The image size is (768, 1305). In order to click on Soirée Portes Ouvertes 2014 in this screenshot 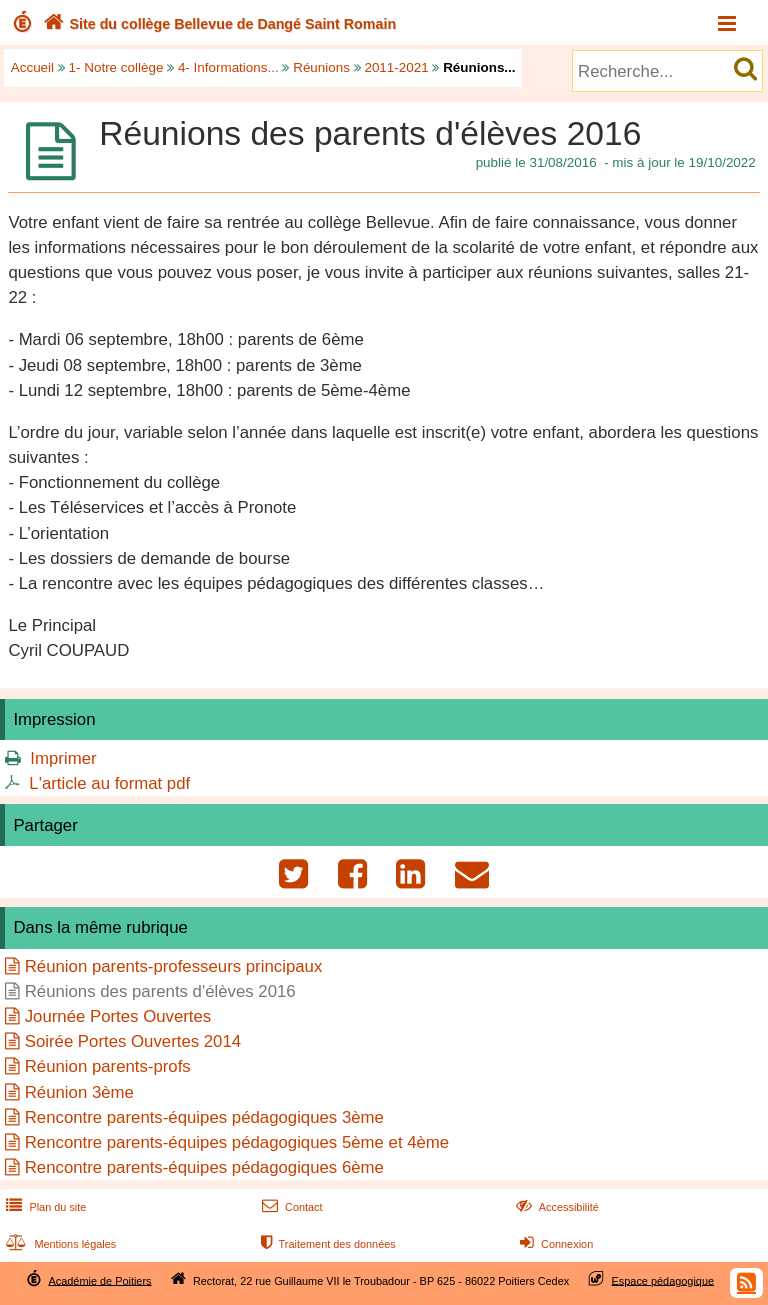, I will do `click(133, 1041)`.